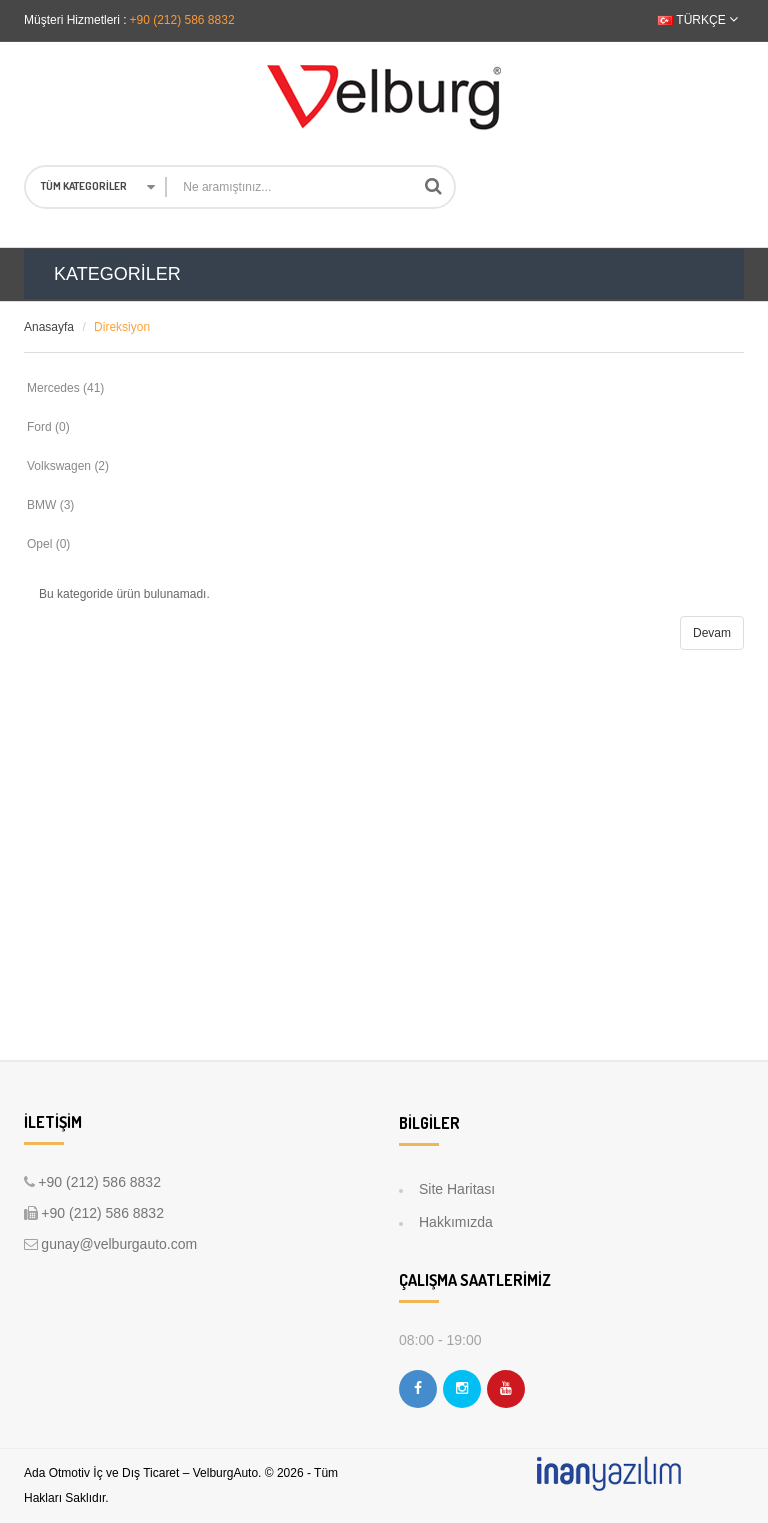 The image size is (768, 1523). I want to click on Direksiyon, so click(122, 327).